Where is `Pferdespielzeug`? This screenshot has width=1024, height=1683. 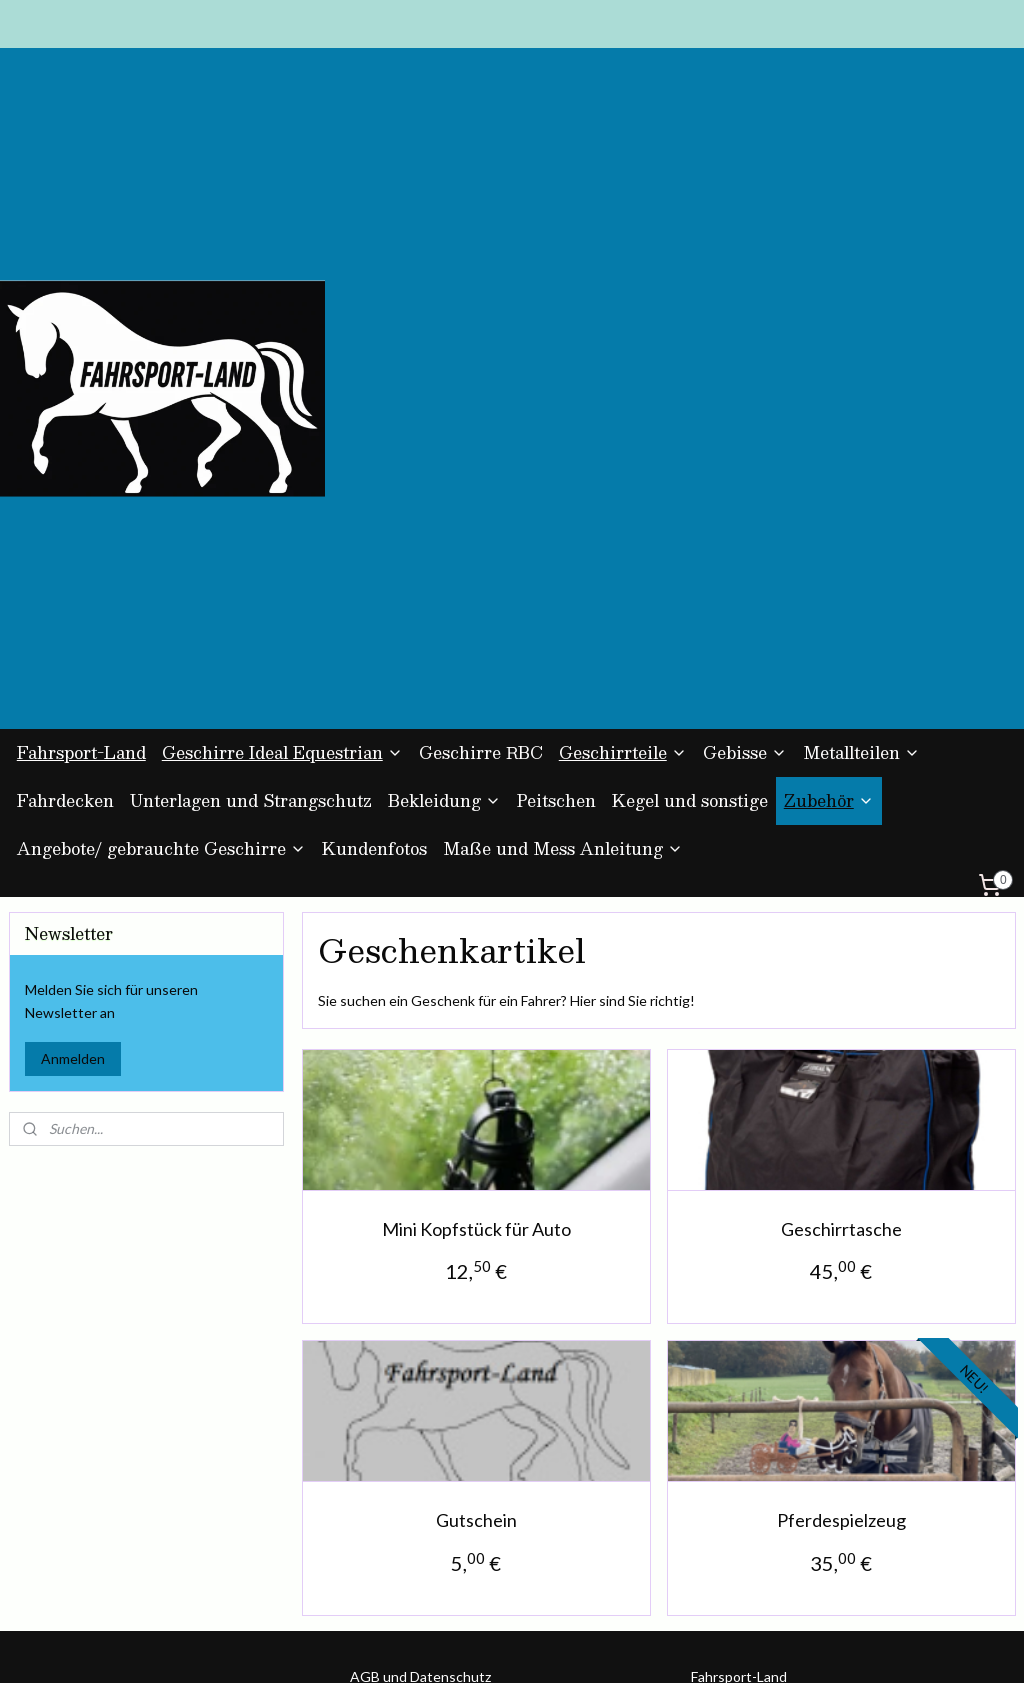 Pferdespielzeug is located at coordinates (840, 1212).